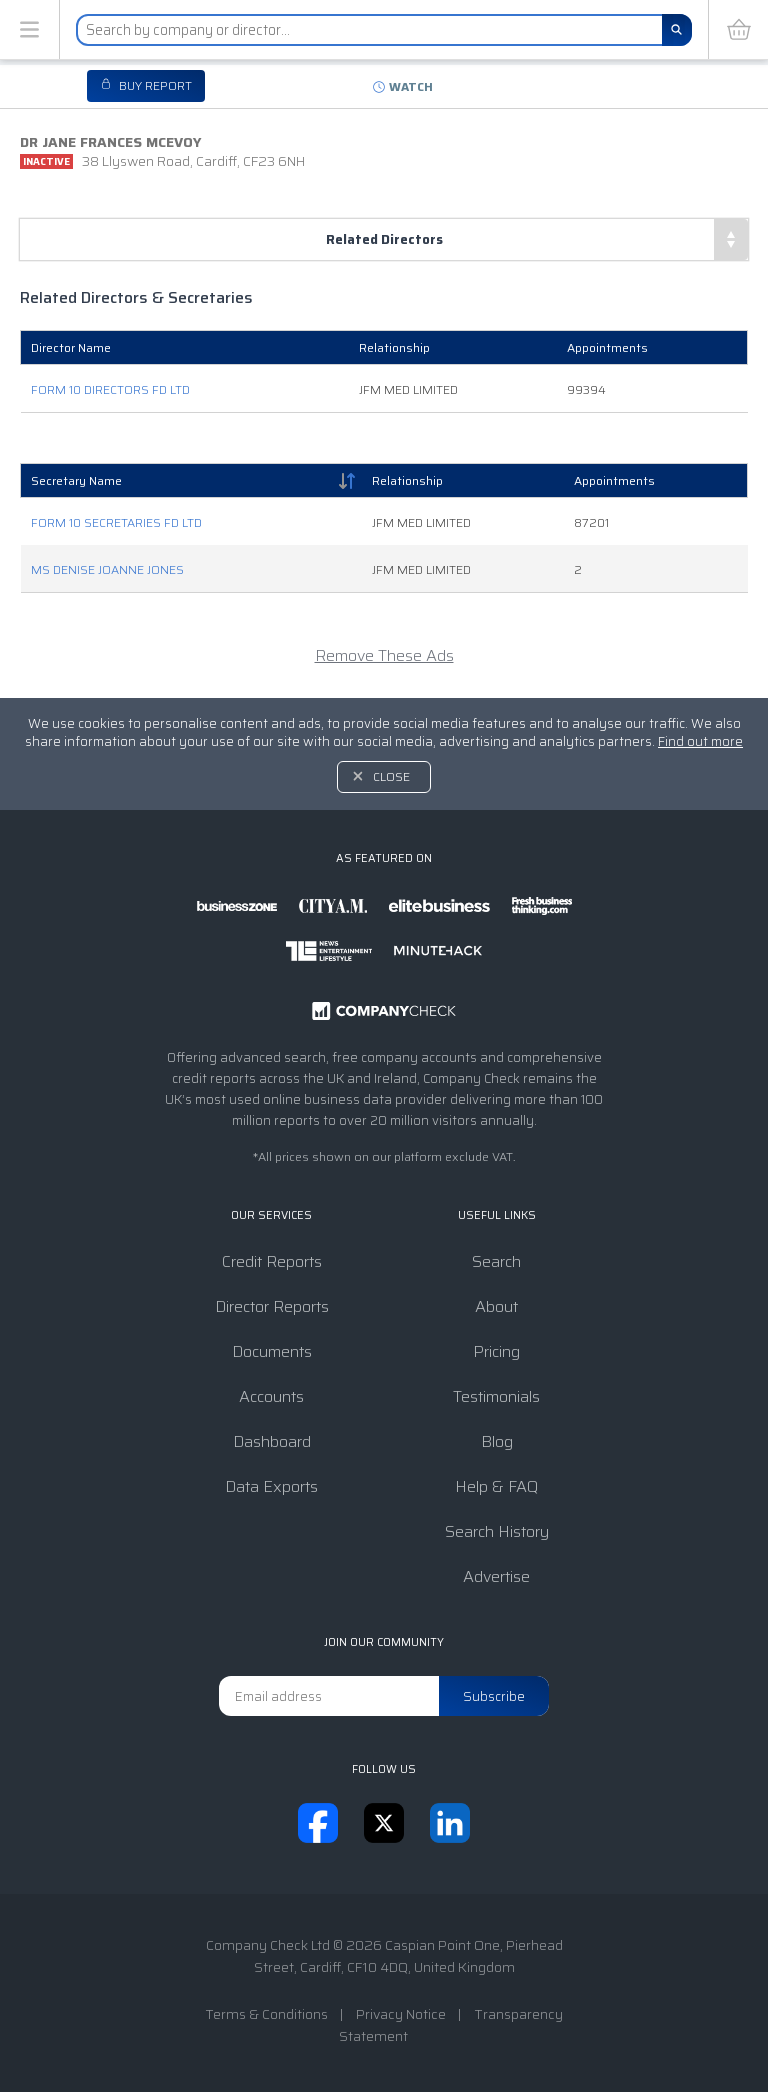 The height and width of the screenshot is (2092, 768). What do you see at coordinates (271, 1396) in the screenshot?
I see `Accounts` at bounding box center [271, 1396].